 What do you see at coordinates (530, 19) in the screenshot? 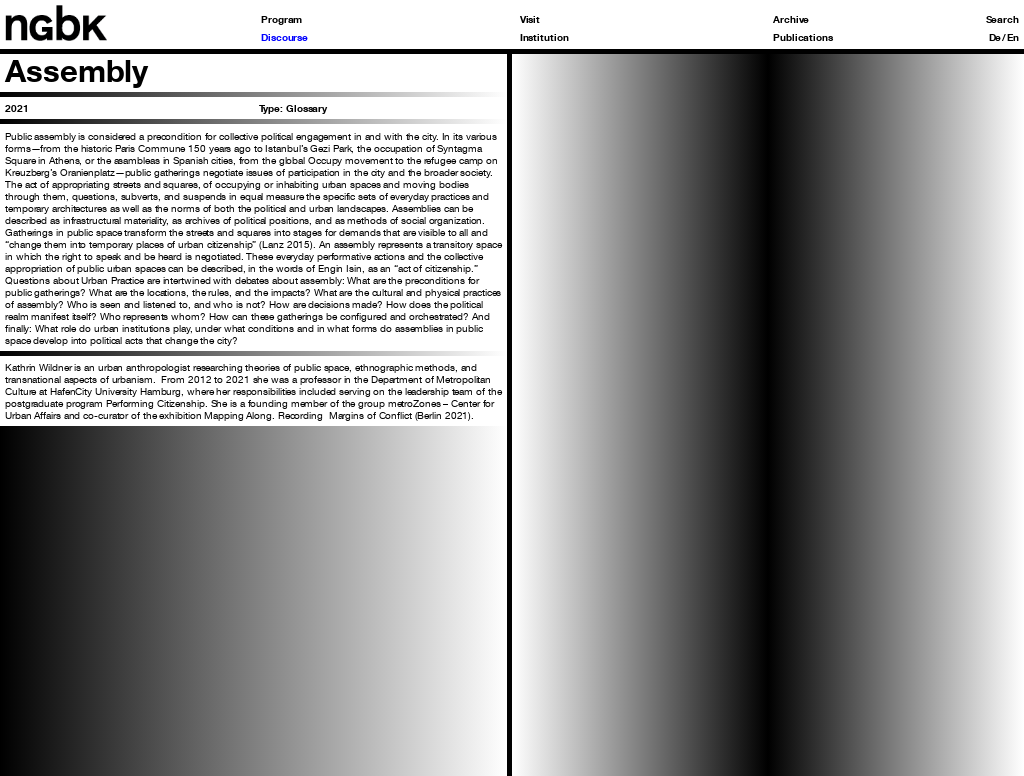
I see `Visit` at bounding box center [530, 19].